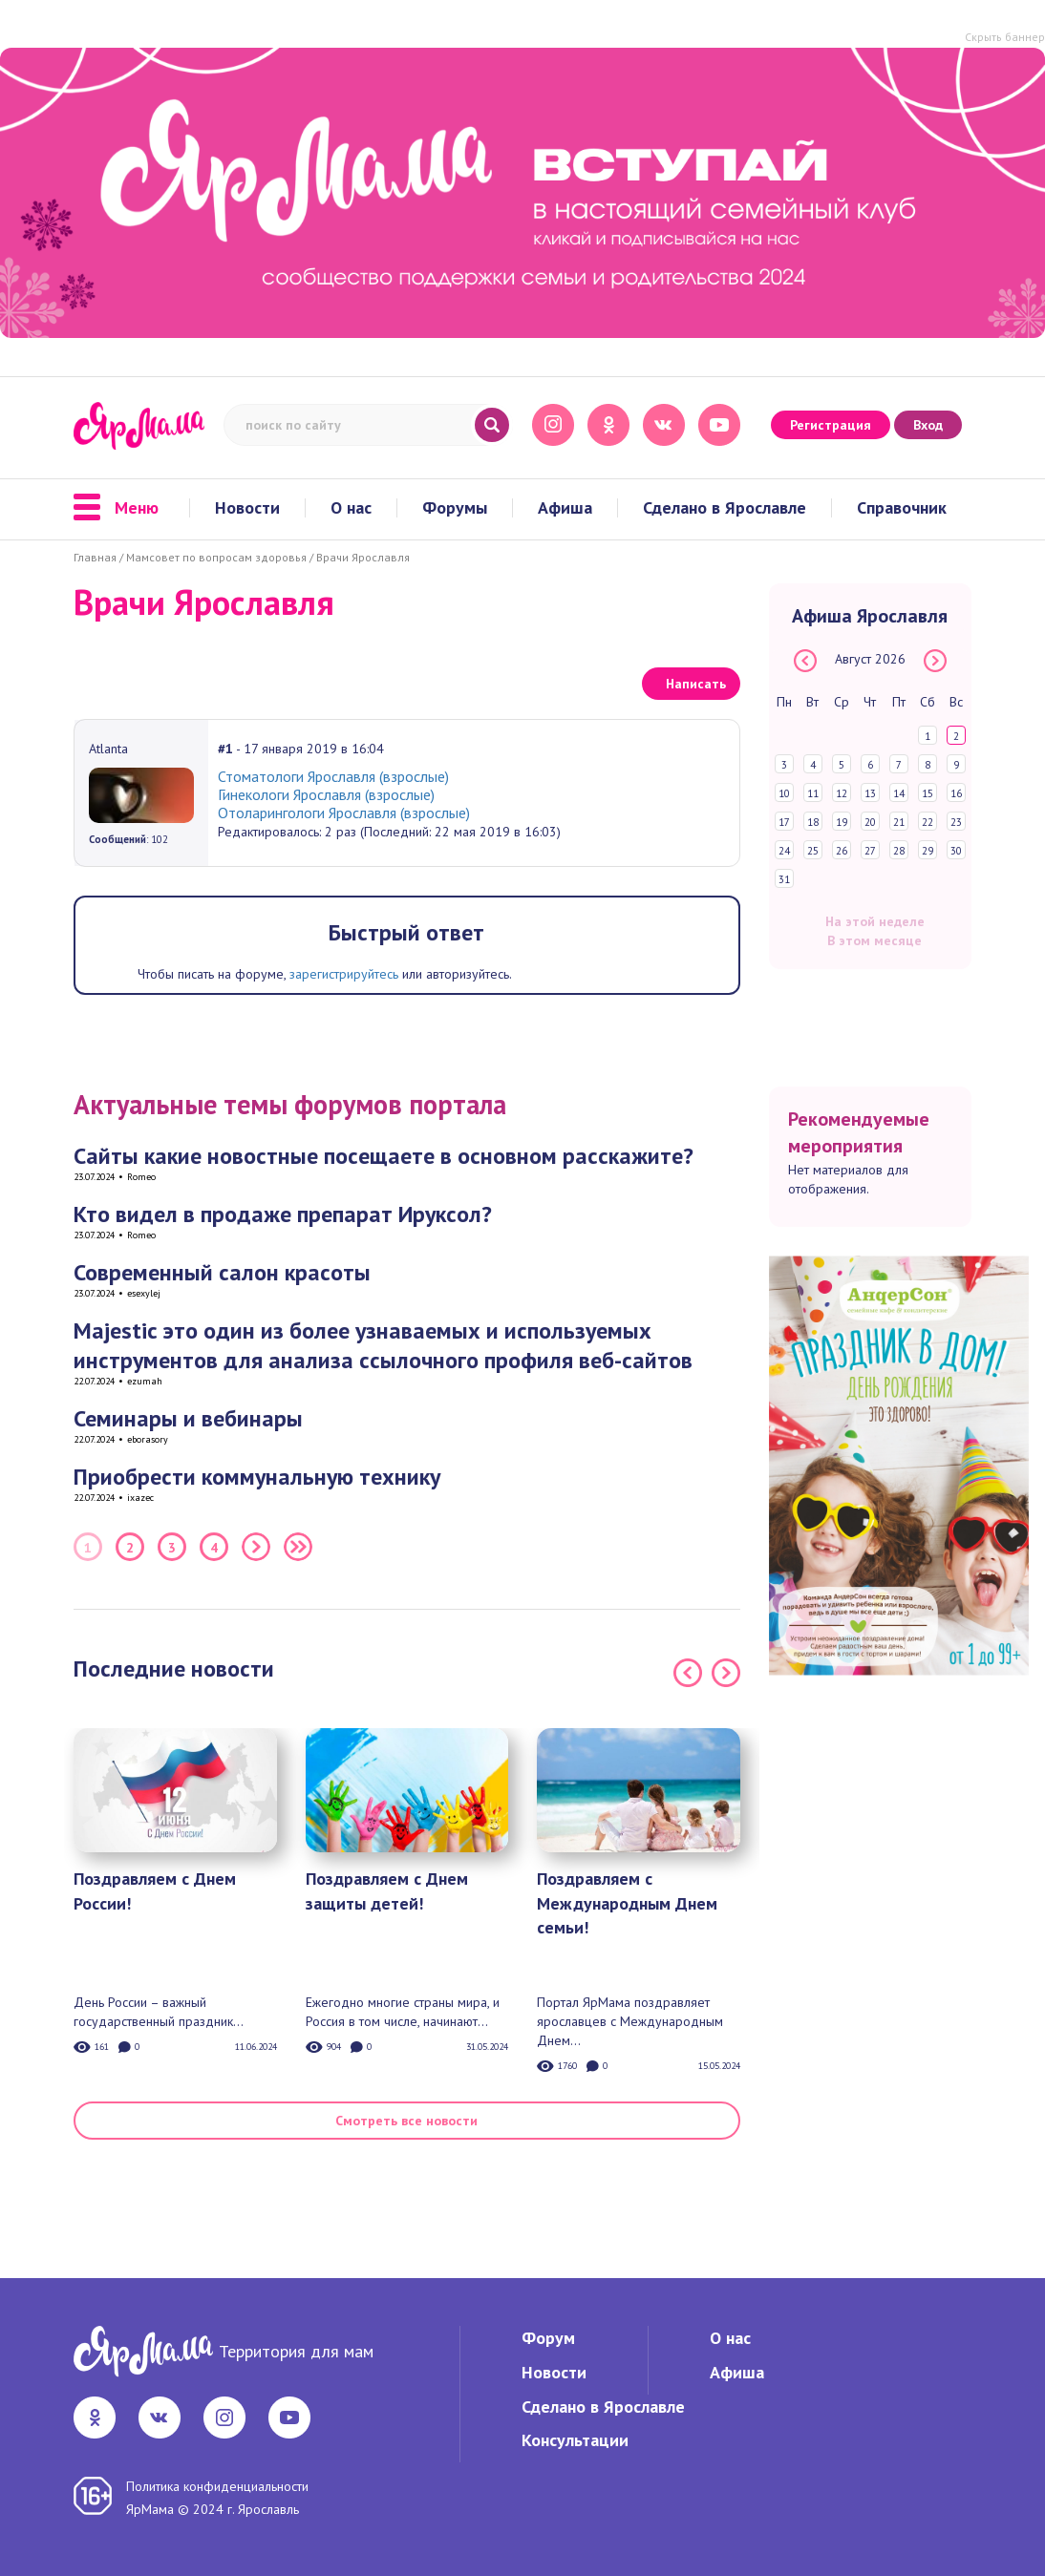 The width and height of the screenshot is (1045, 2576). Describe the element at coordinates (899, 822) in the screenshot. I see `21` at that location.